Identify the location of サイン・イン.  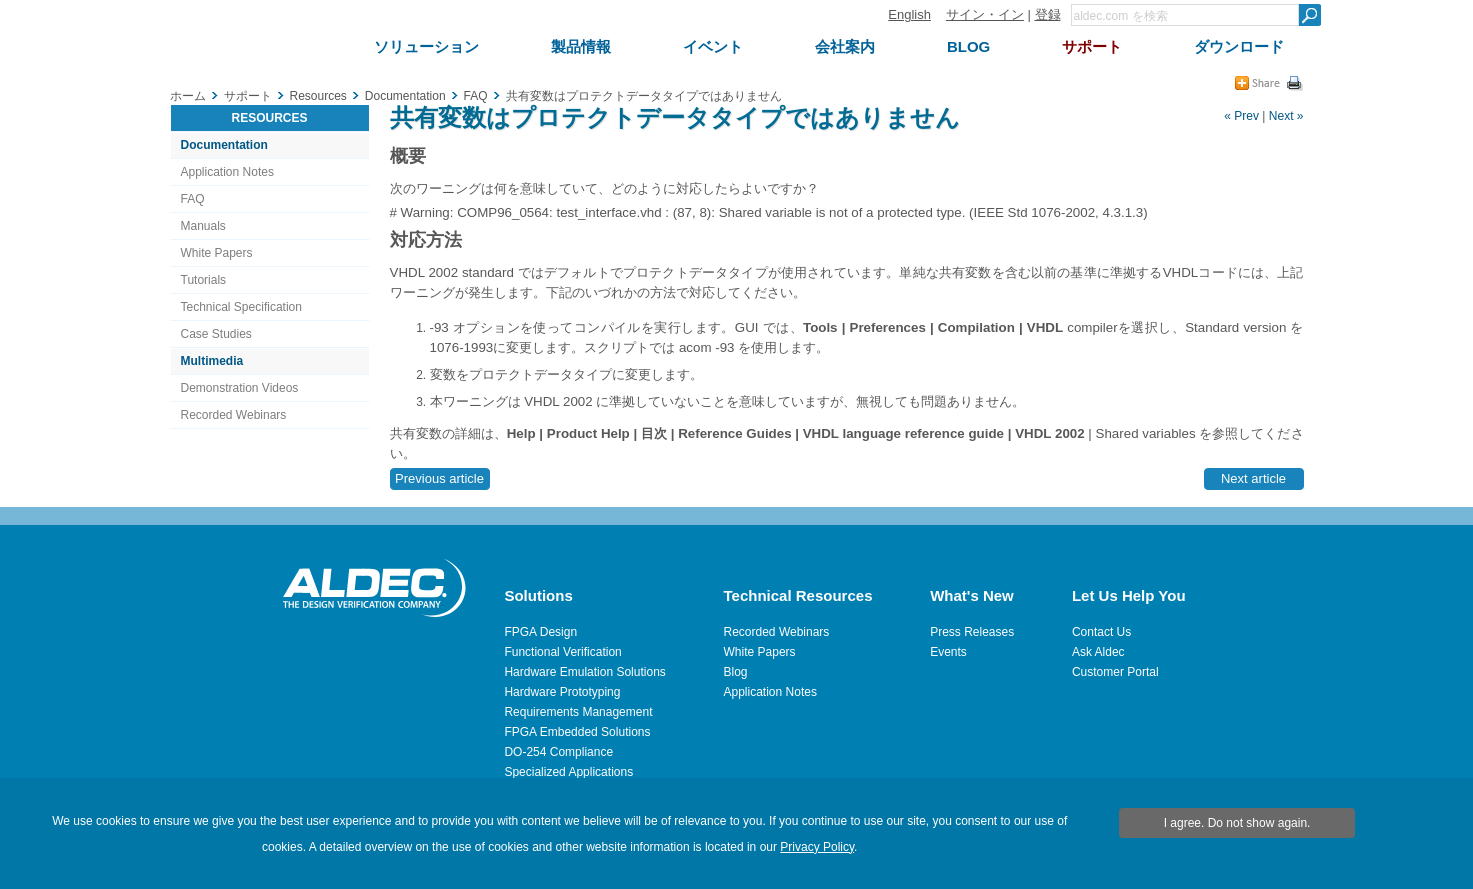
(985, 14).